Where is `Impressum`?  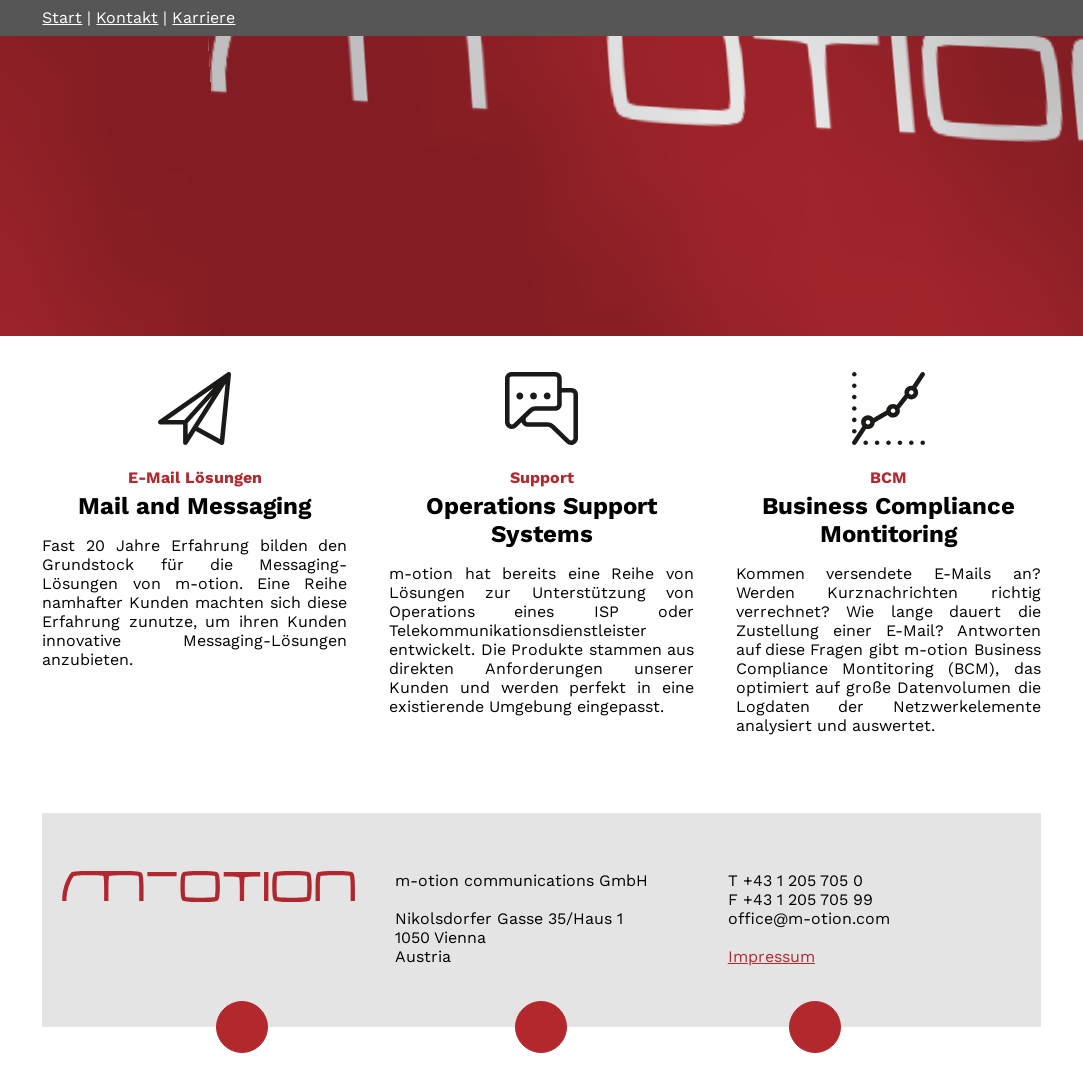 Impressum is located at coordinates (771, 956).